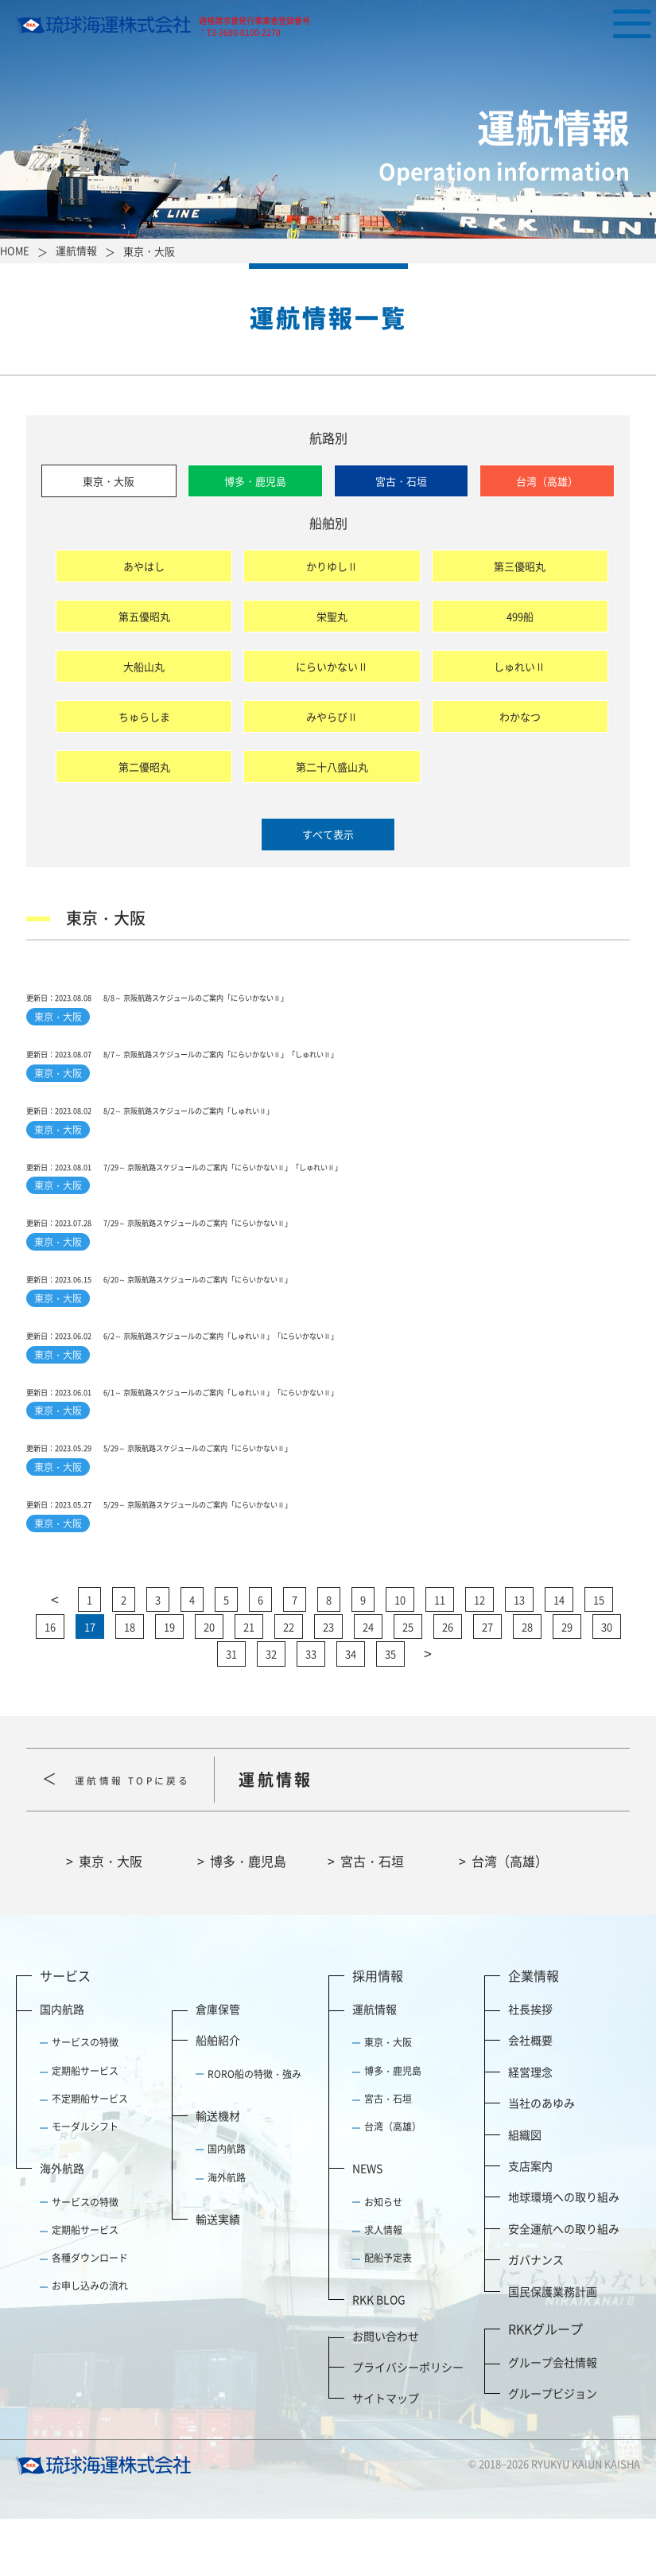 Image resolution: width=656 pixels, height=2576 pixels. I want to click on 配船予定表, so click(388, 2315).